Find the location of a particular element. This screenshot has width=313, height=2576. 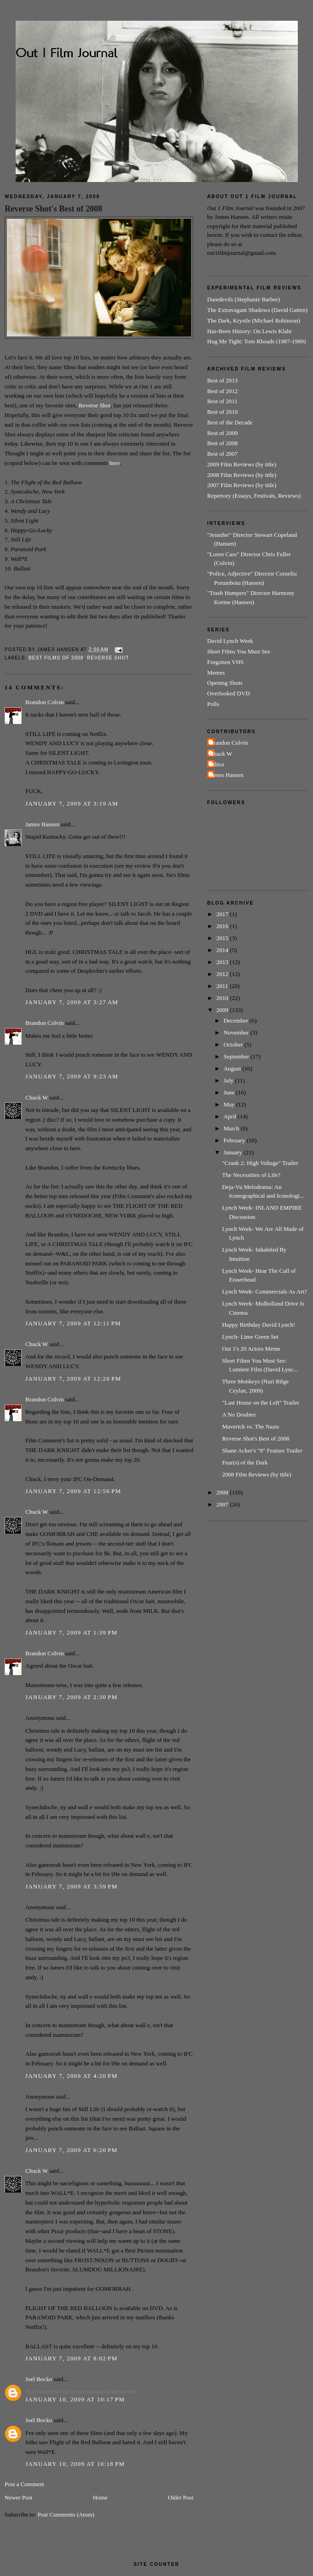

2008 is located at coordinates (223, 1492).